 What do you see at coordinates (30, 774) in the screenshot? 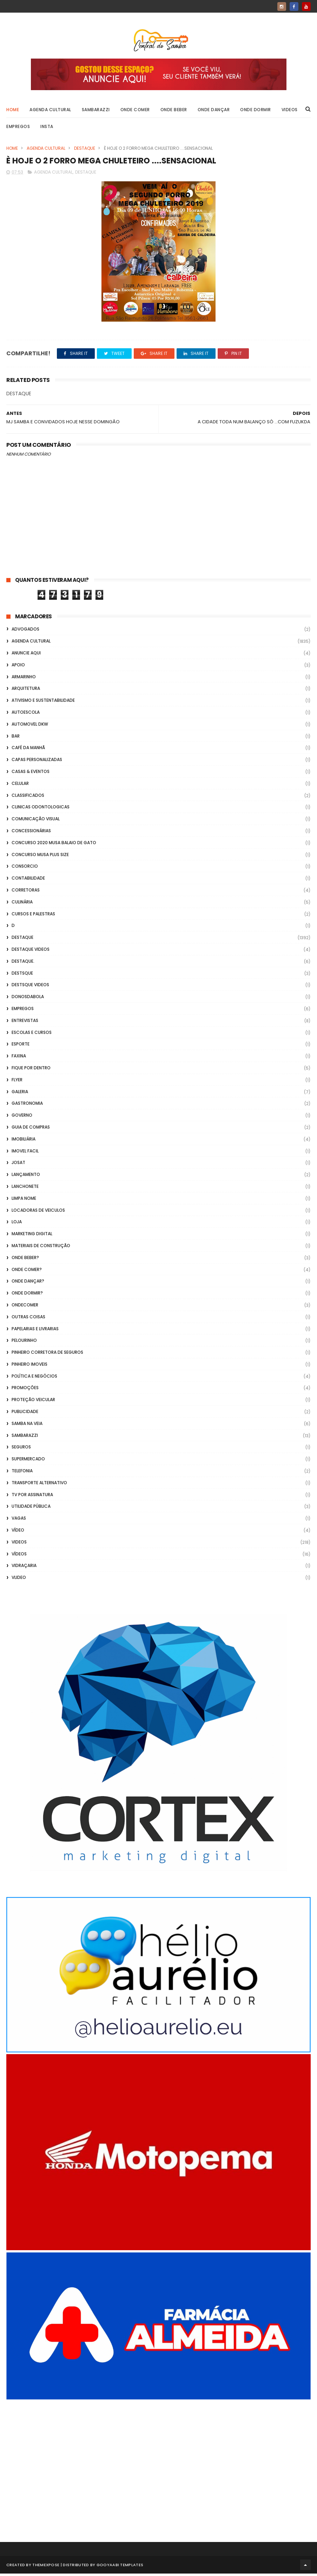
I see `casas & eventos` at bounding box center [30, 774].